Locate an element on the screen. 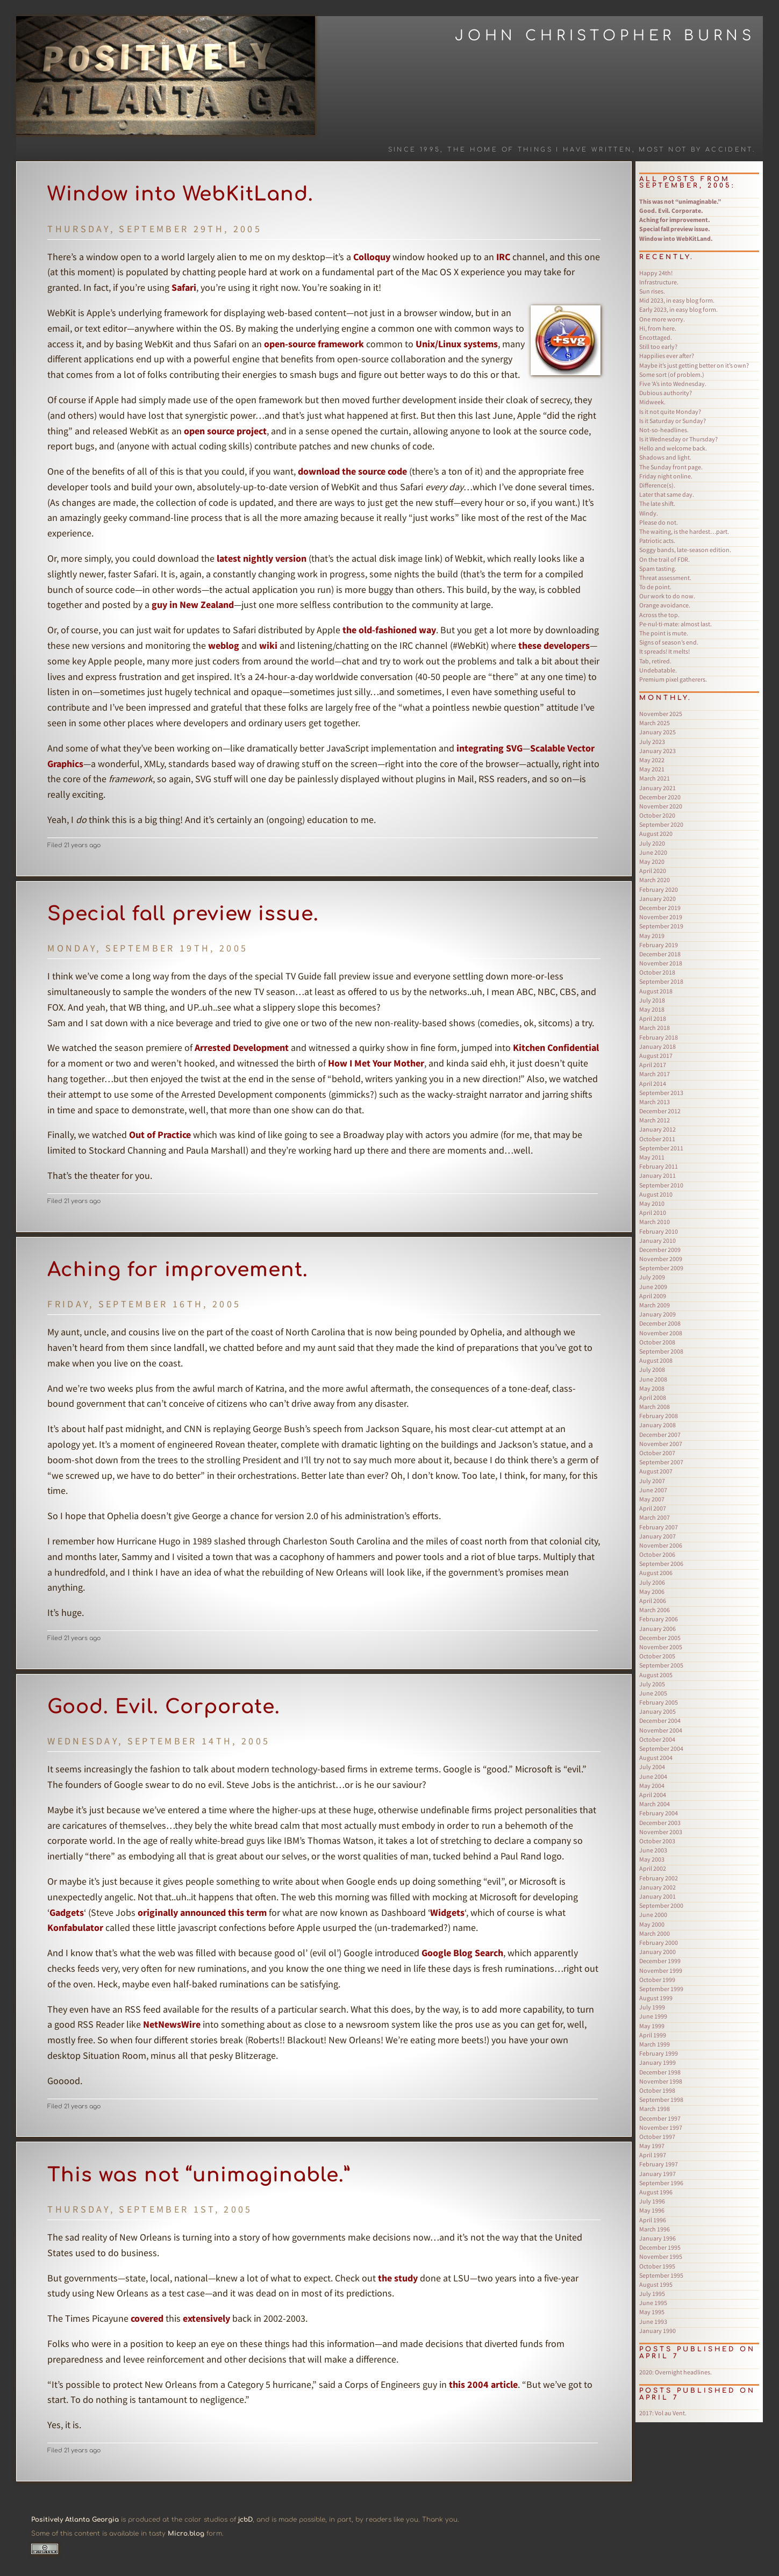  July 2007 is located at coordinates (652, 1481).